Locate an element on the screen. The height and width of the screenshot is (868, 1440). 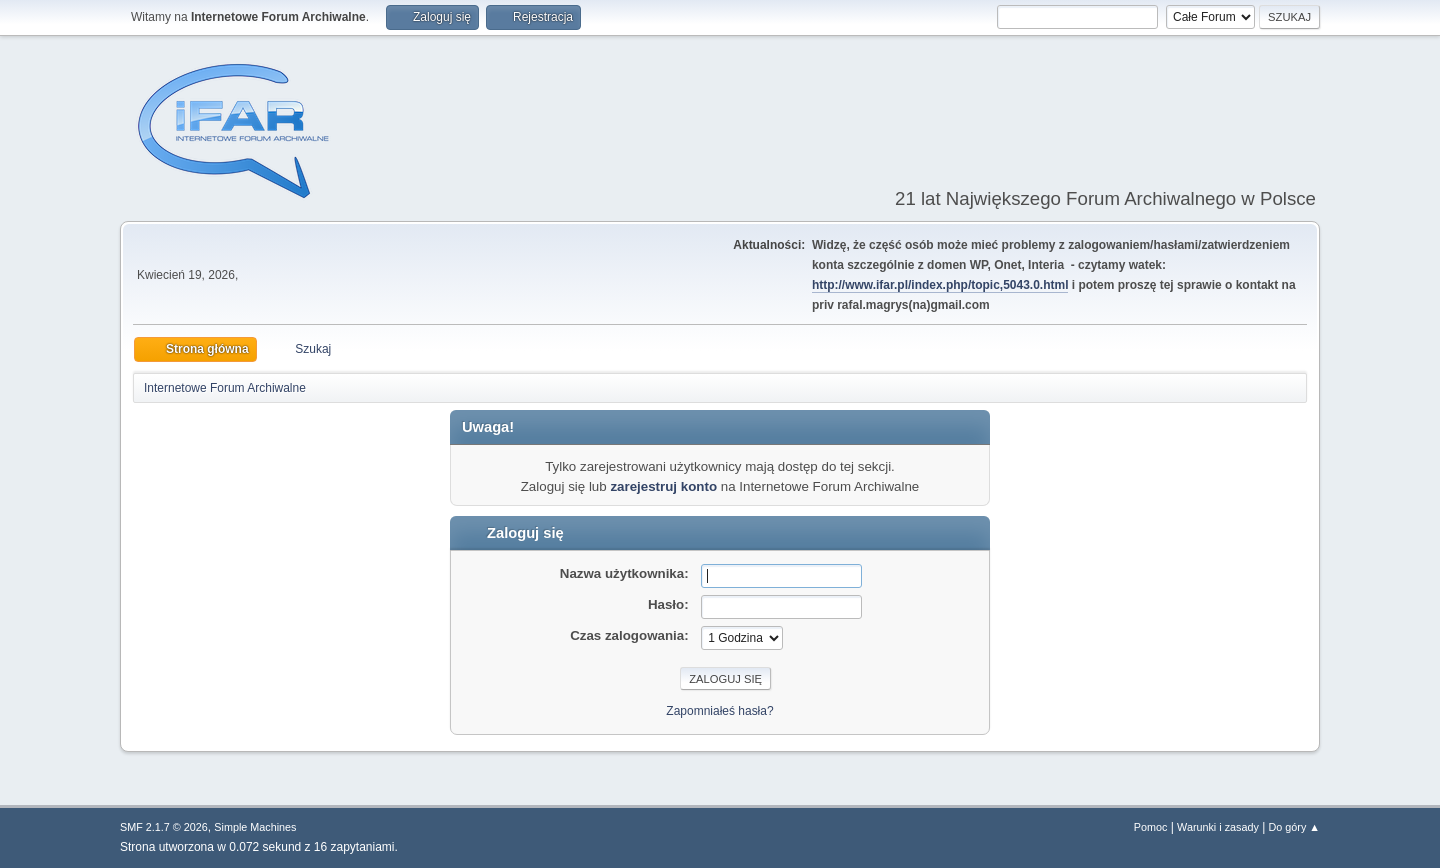
Pomoc is located at coordinates (1151, 827).